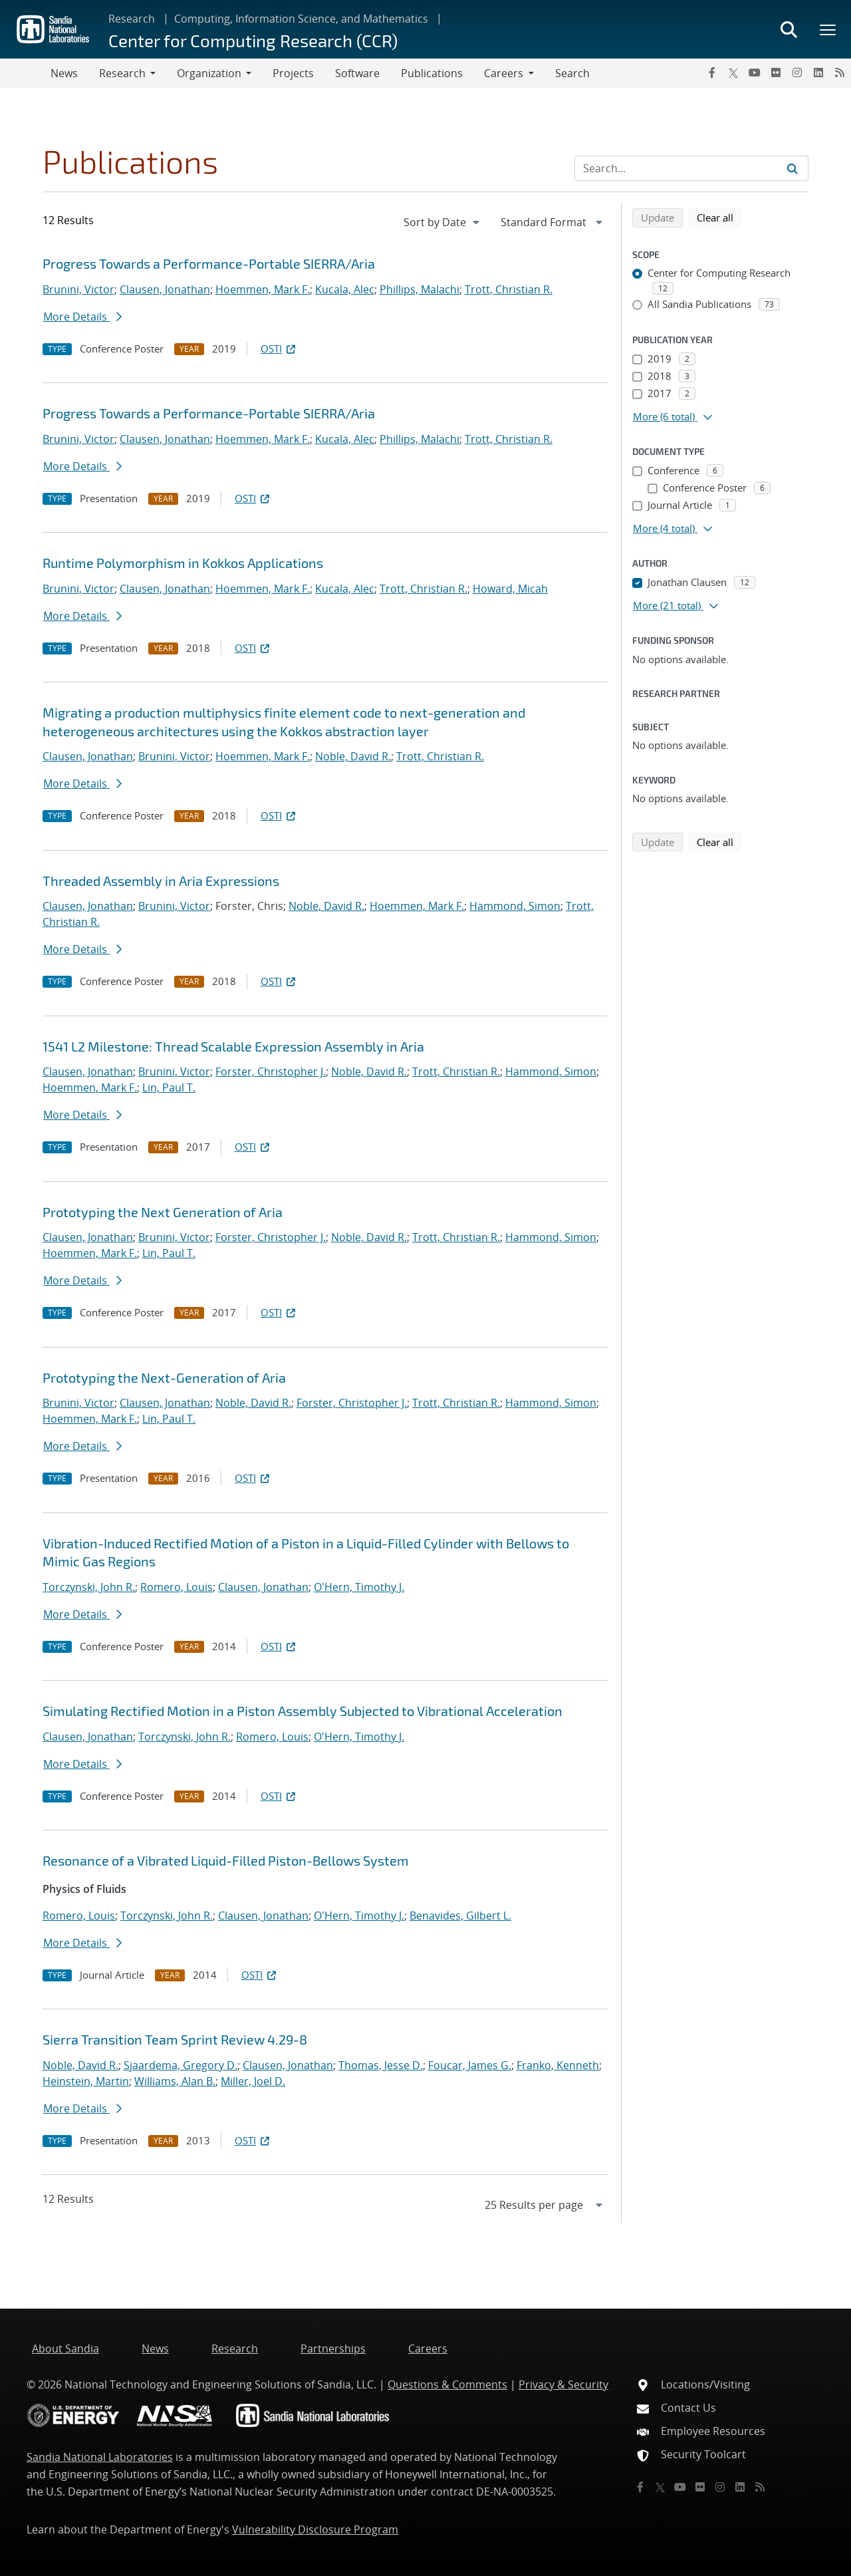 This screenshot has height=2576, width=851. What do you see at coordinates (174, 2081) in the screenshot?
I see `Williams, Alan B.` at bounding box center [174, 2081].